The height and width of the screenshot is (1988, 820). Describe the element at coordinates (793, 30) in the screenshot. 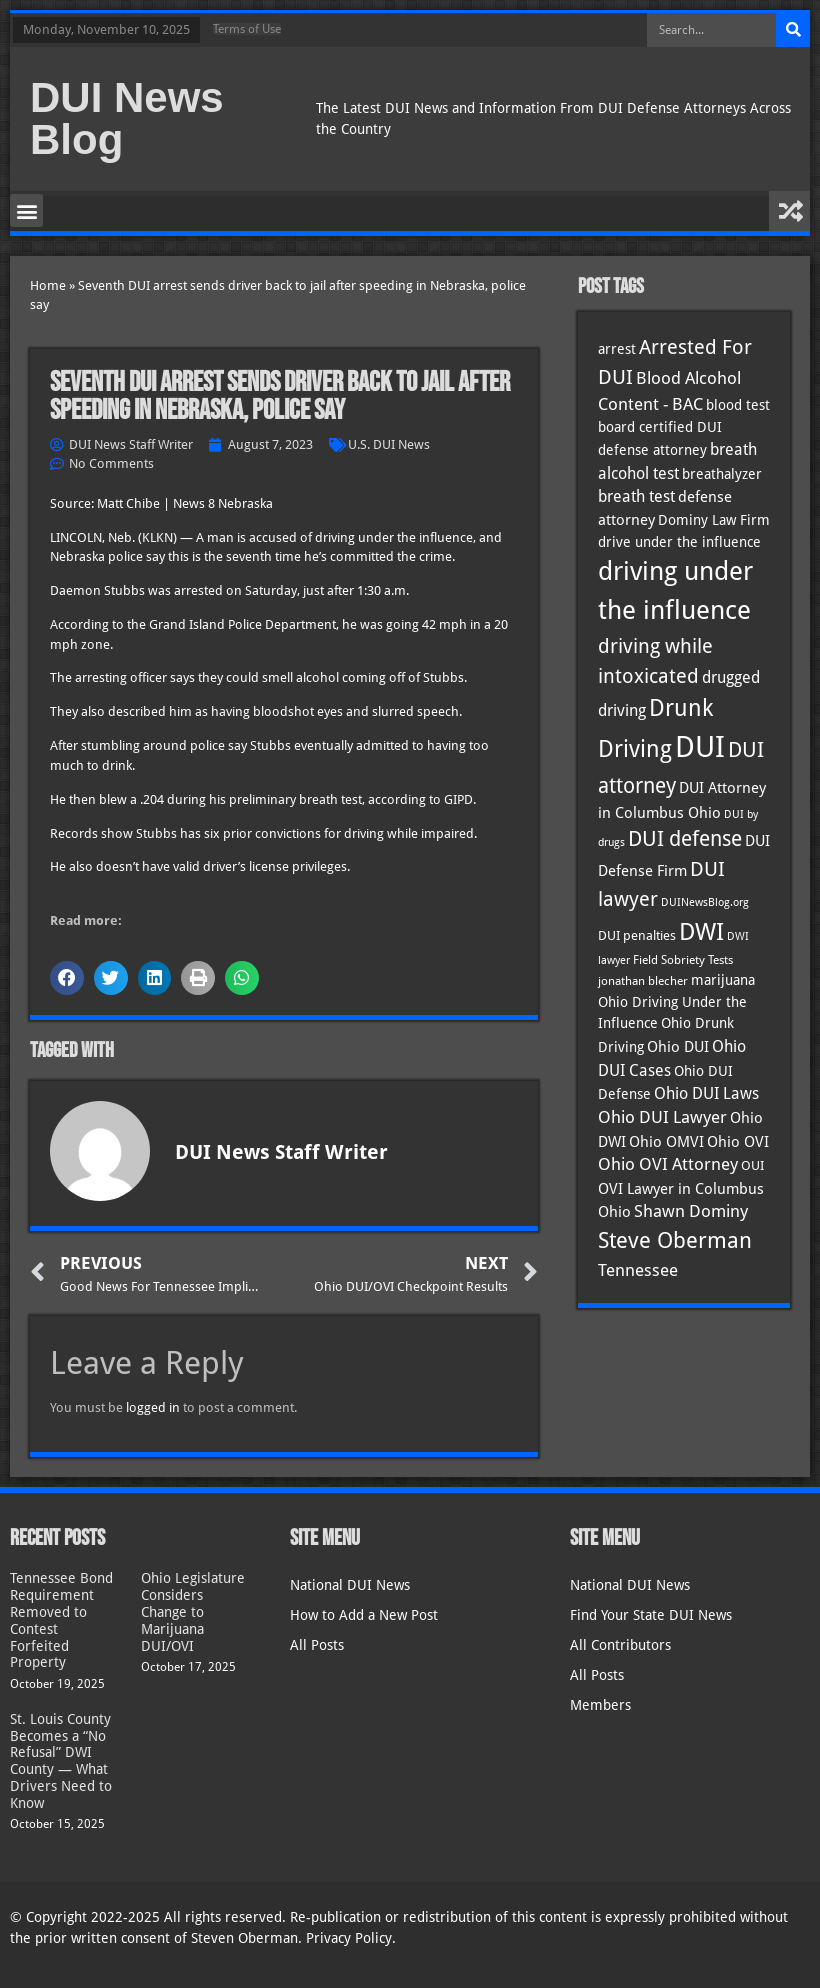

I see `[Search]` at that location.